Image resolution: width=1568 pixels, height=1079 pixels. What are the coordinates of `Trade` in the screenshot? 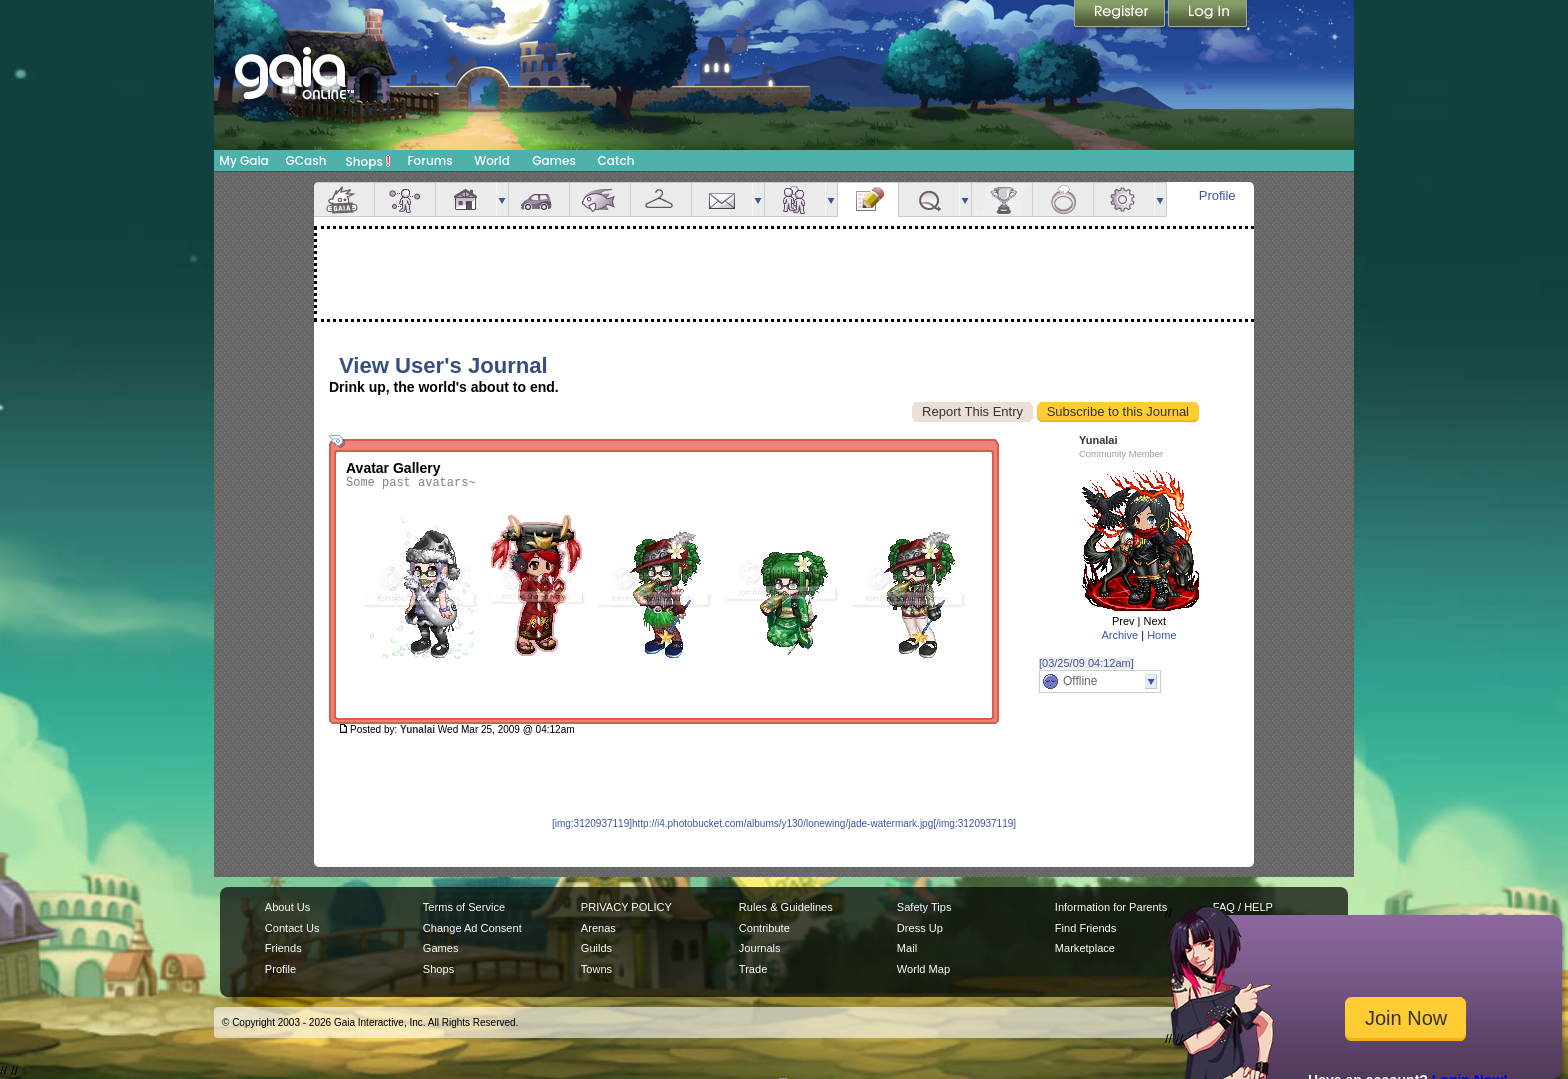 It's located at (753, 969).